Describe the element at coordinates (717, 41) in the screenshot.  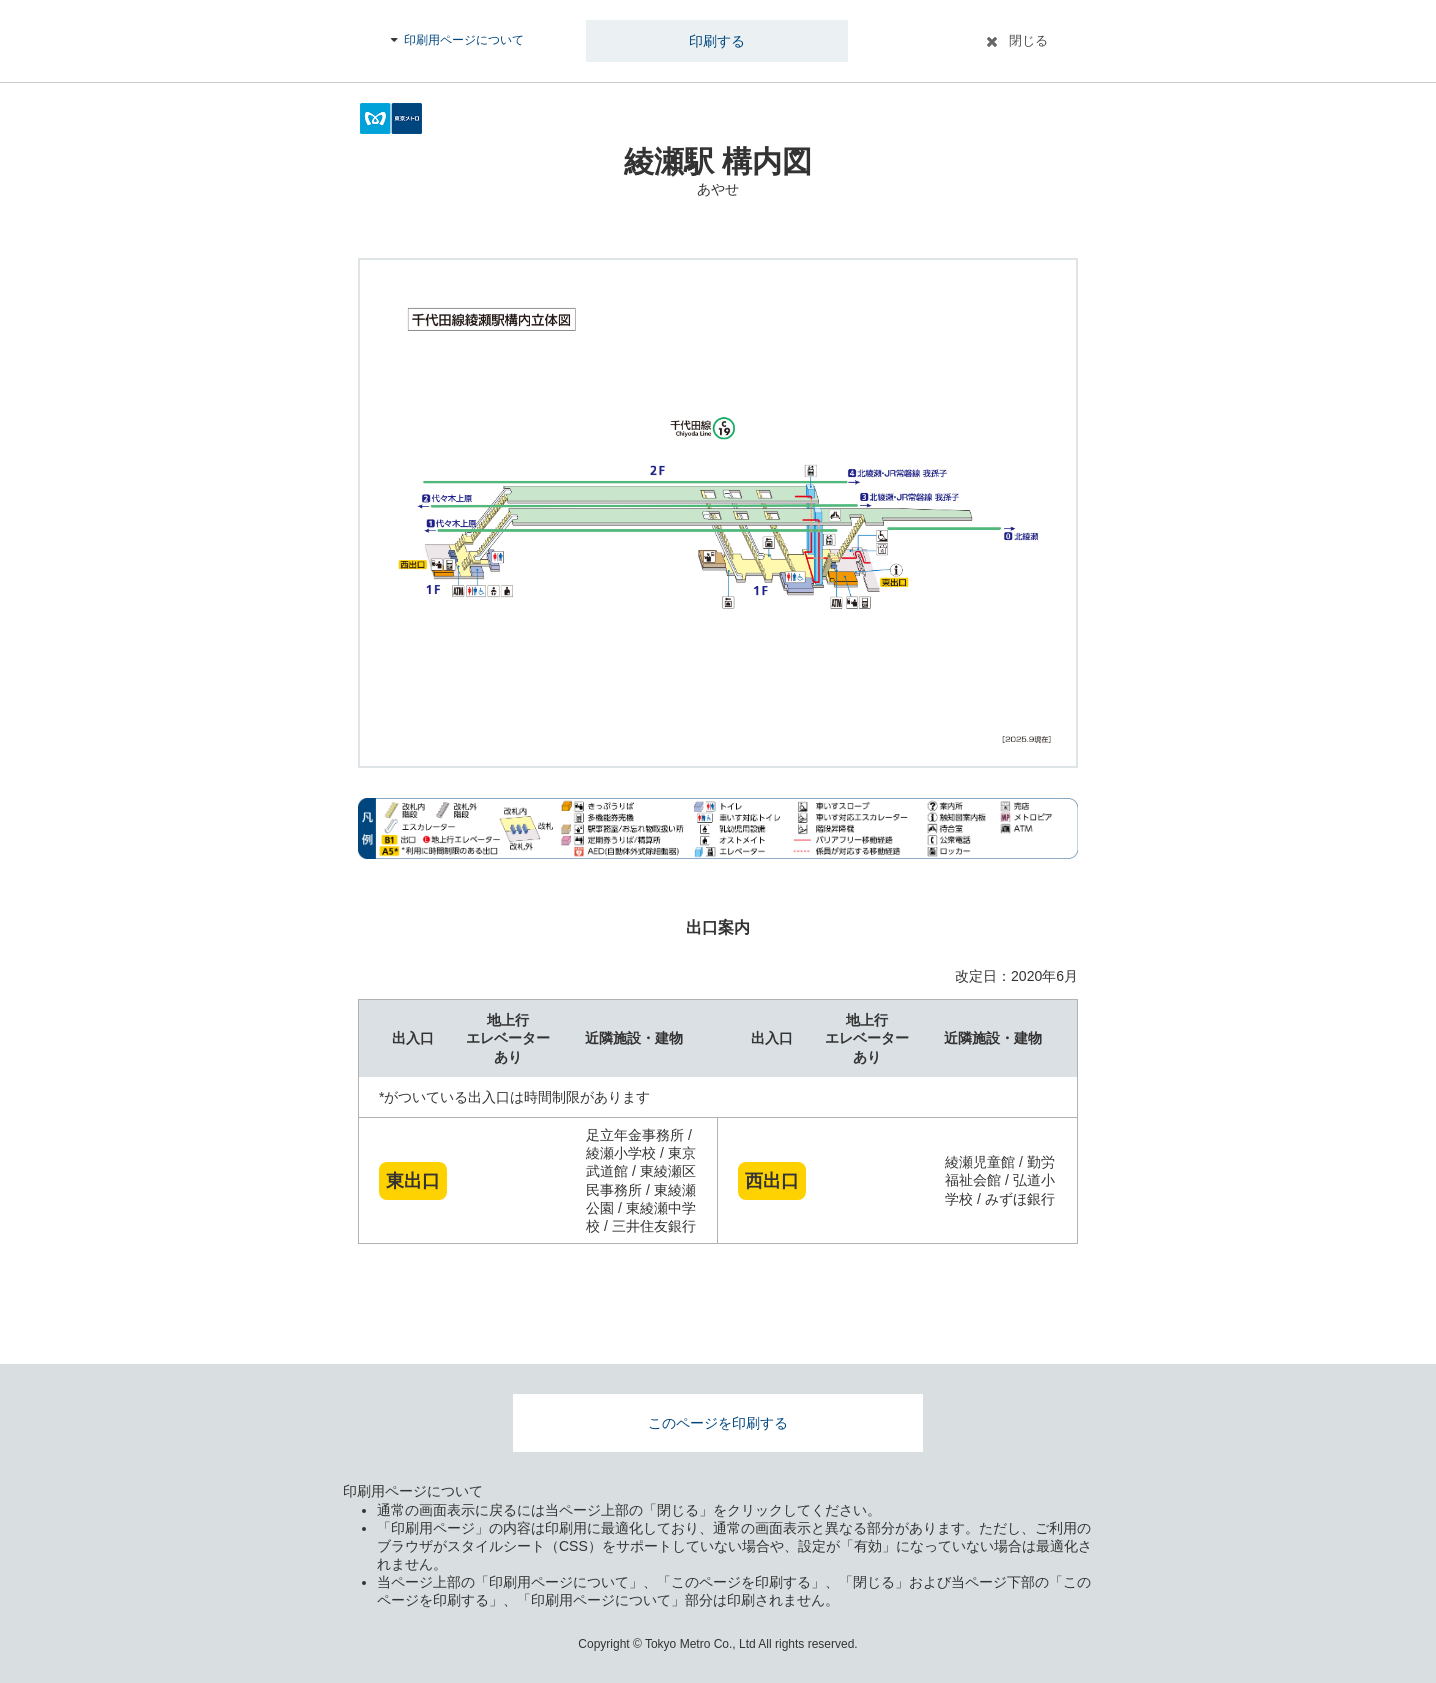
I see `印刷する` at that location.